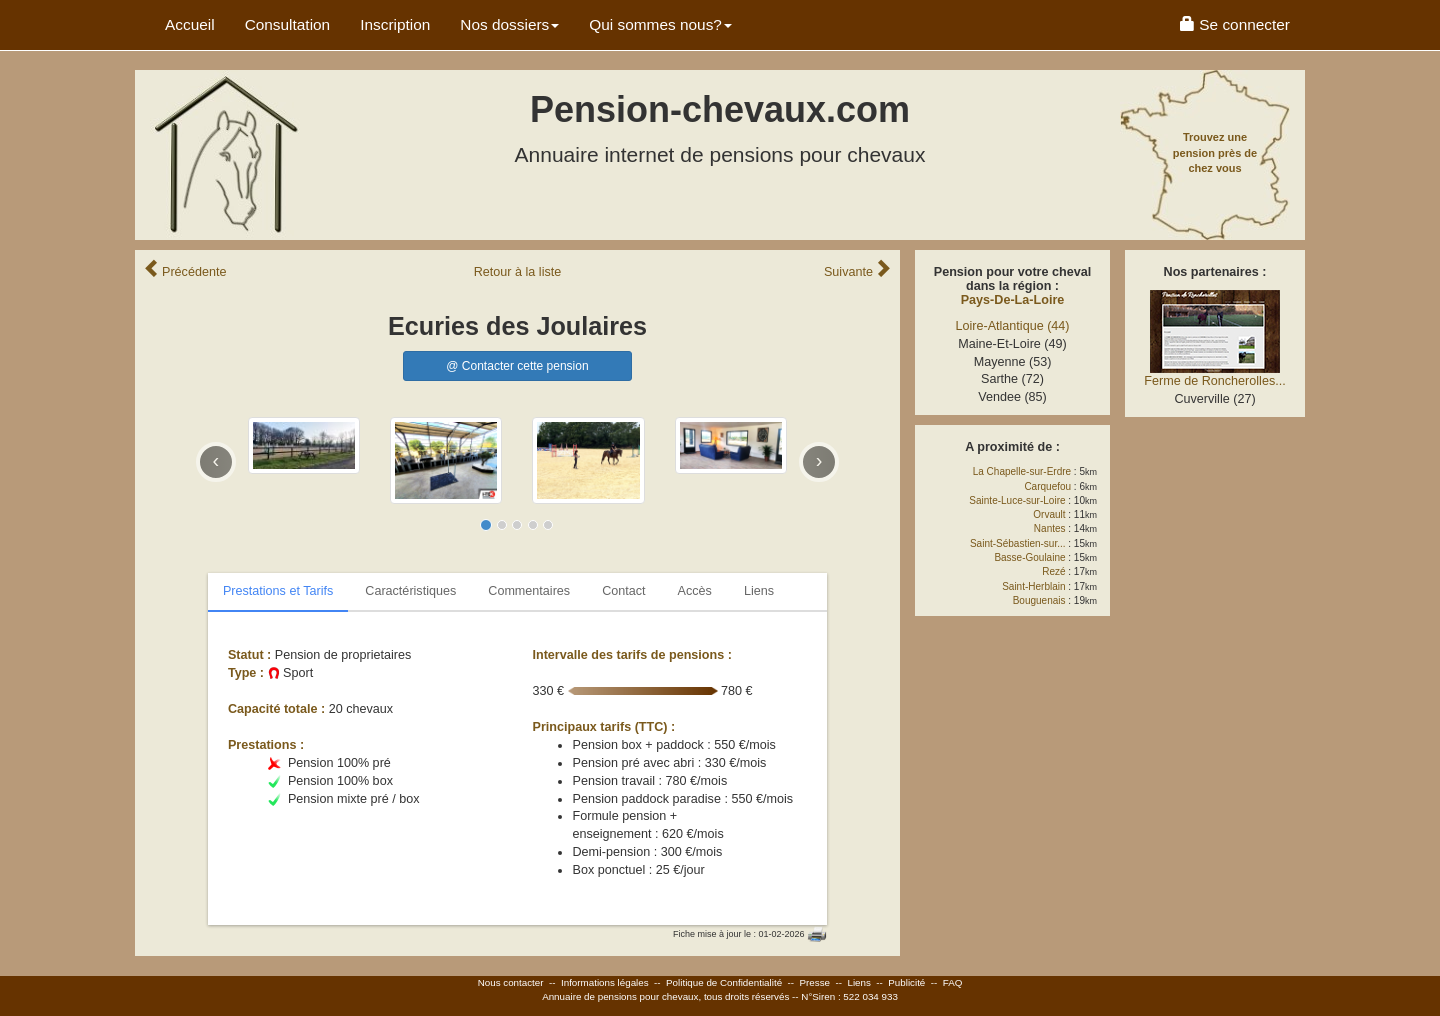 Image resolution: width=1440 pixels, height=1016 pixels. I want to click on La Chapelle-sur-Erdre, so click(1022, 471).